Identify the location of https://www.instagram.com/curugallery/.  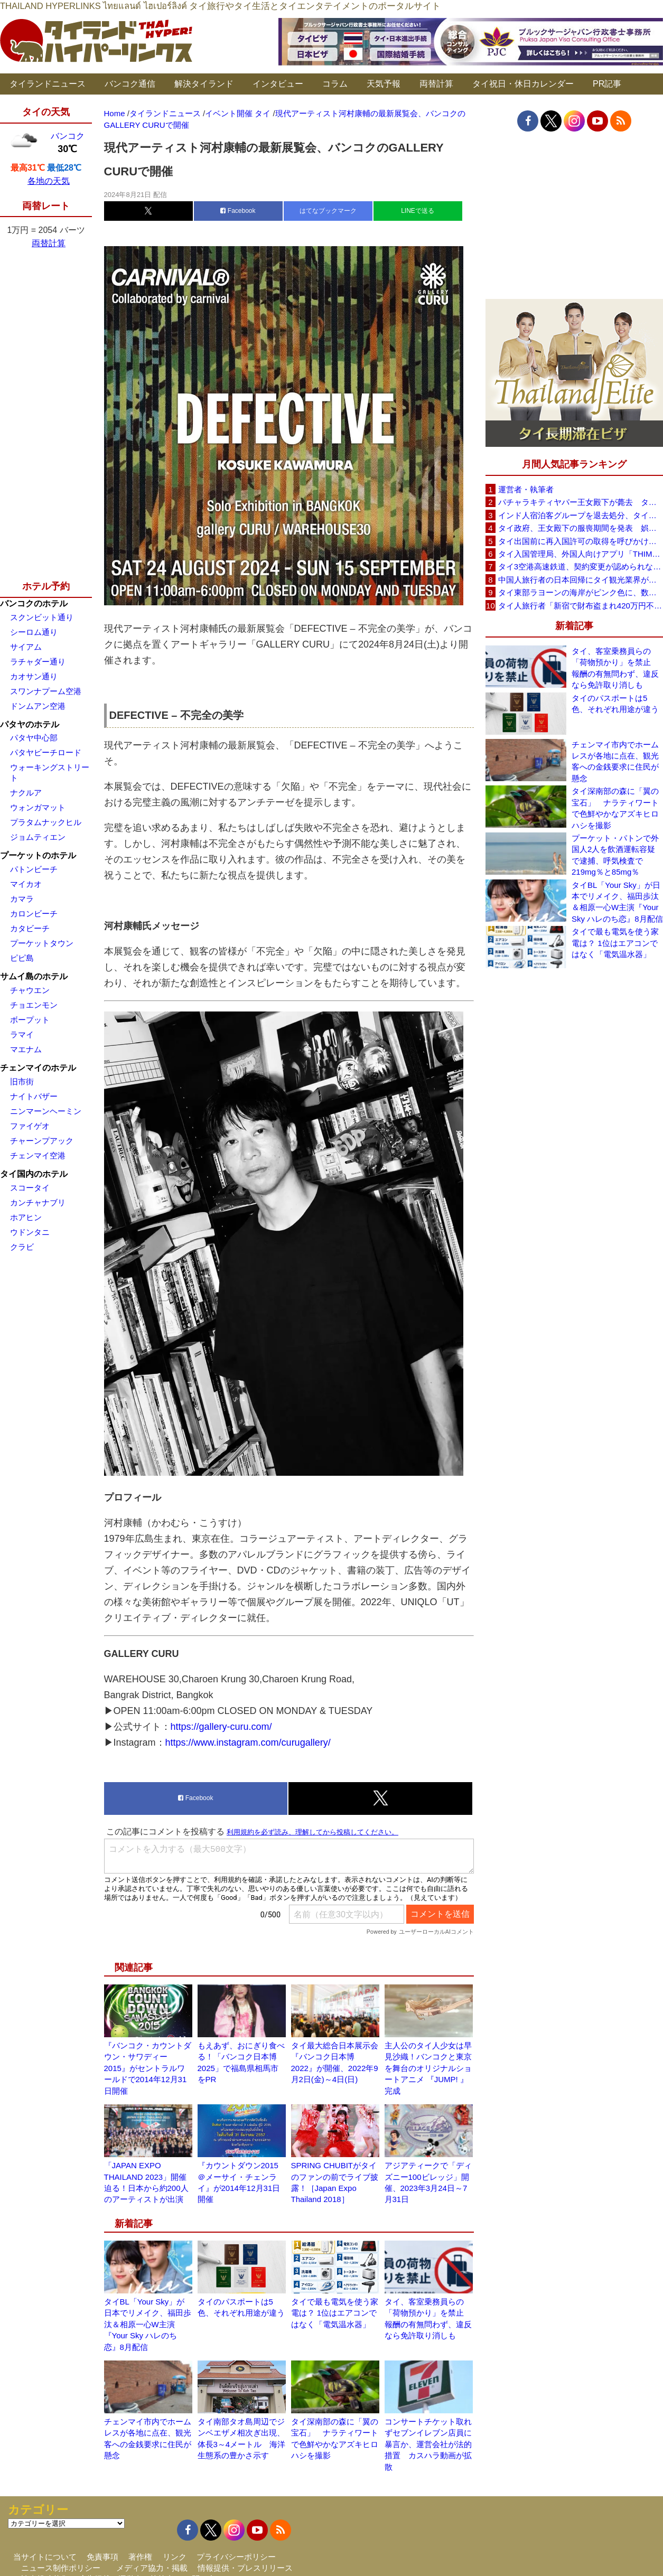
(248, 1742).